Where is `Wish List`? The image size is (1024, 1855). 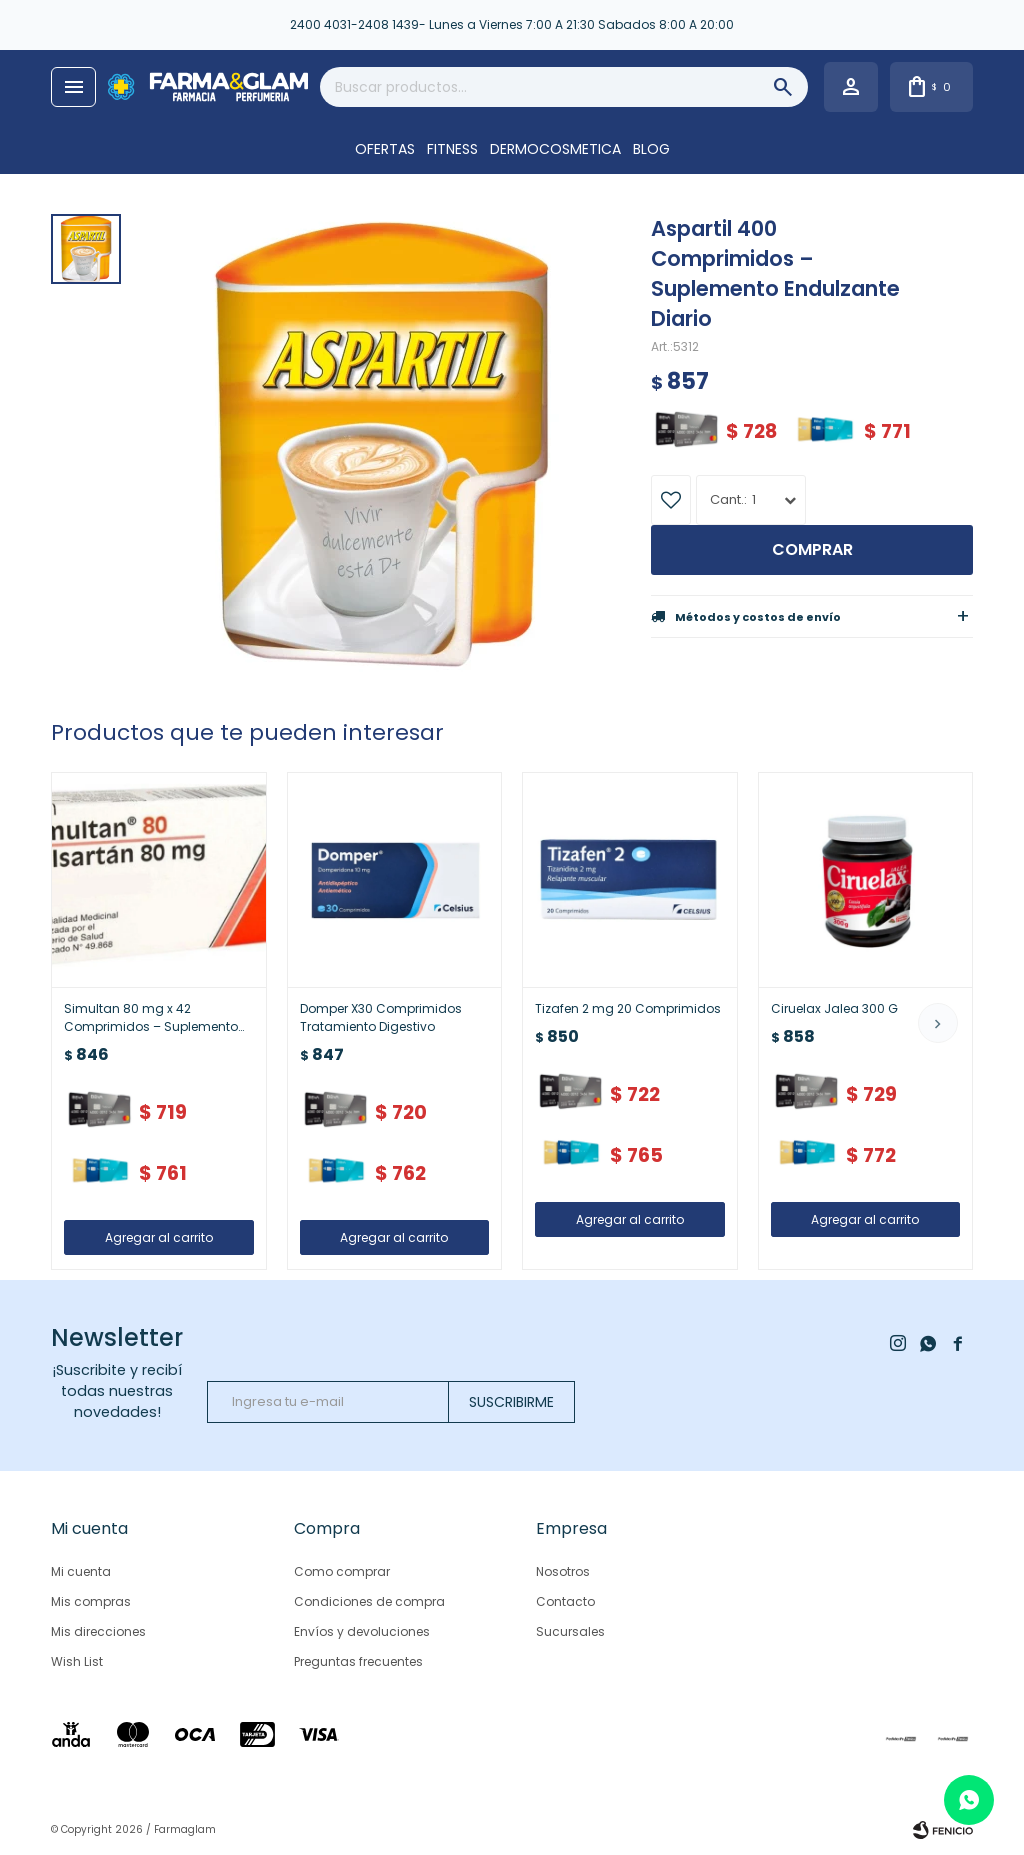 Wish List is located at coordinates (77, 1661).